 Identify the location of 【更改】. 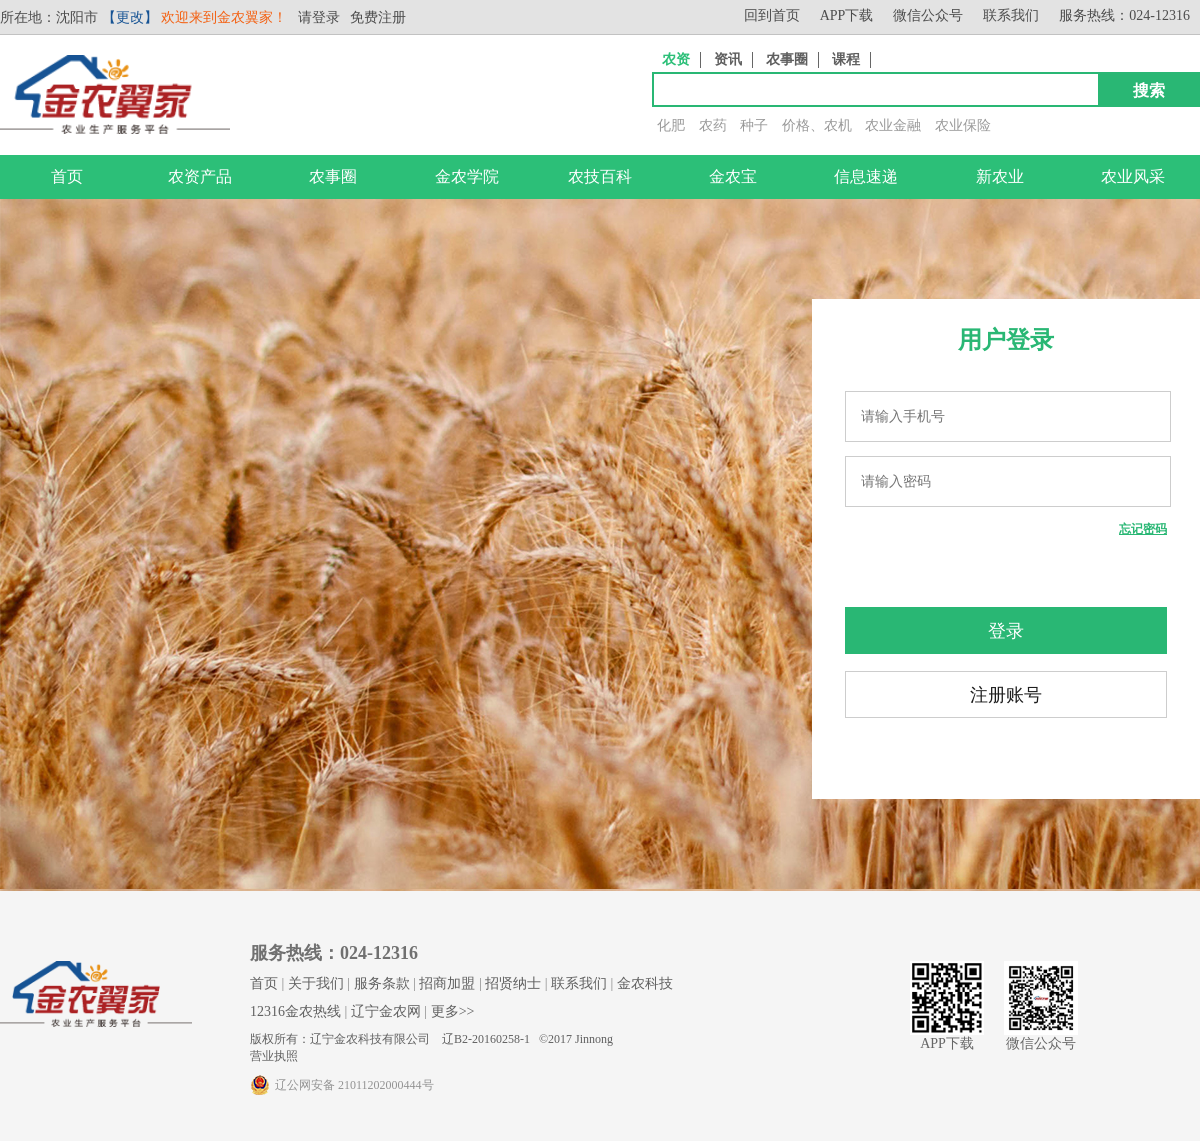
(130, 17).